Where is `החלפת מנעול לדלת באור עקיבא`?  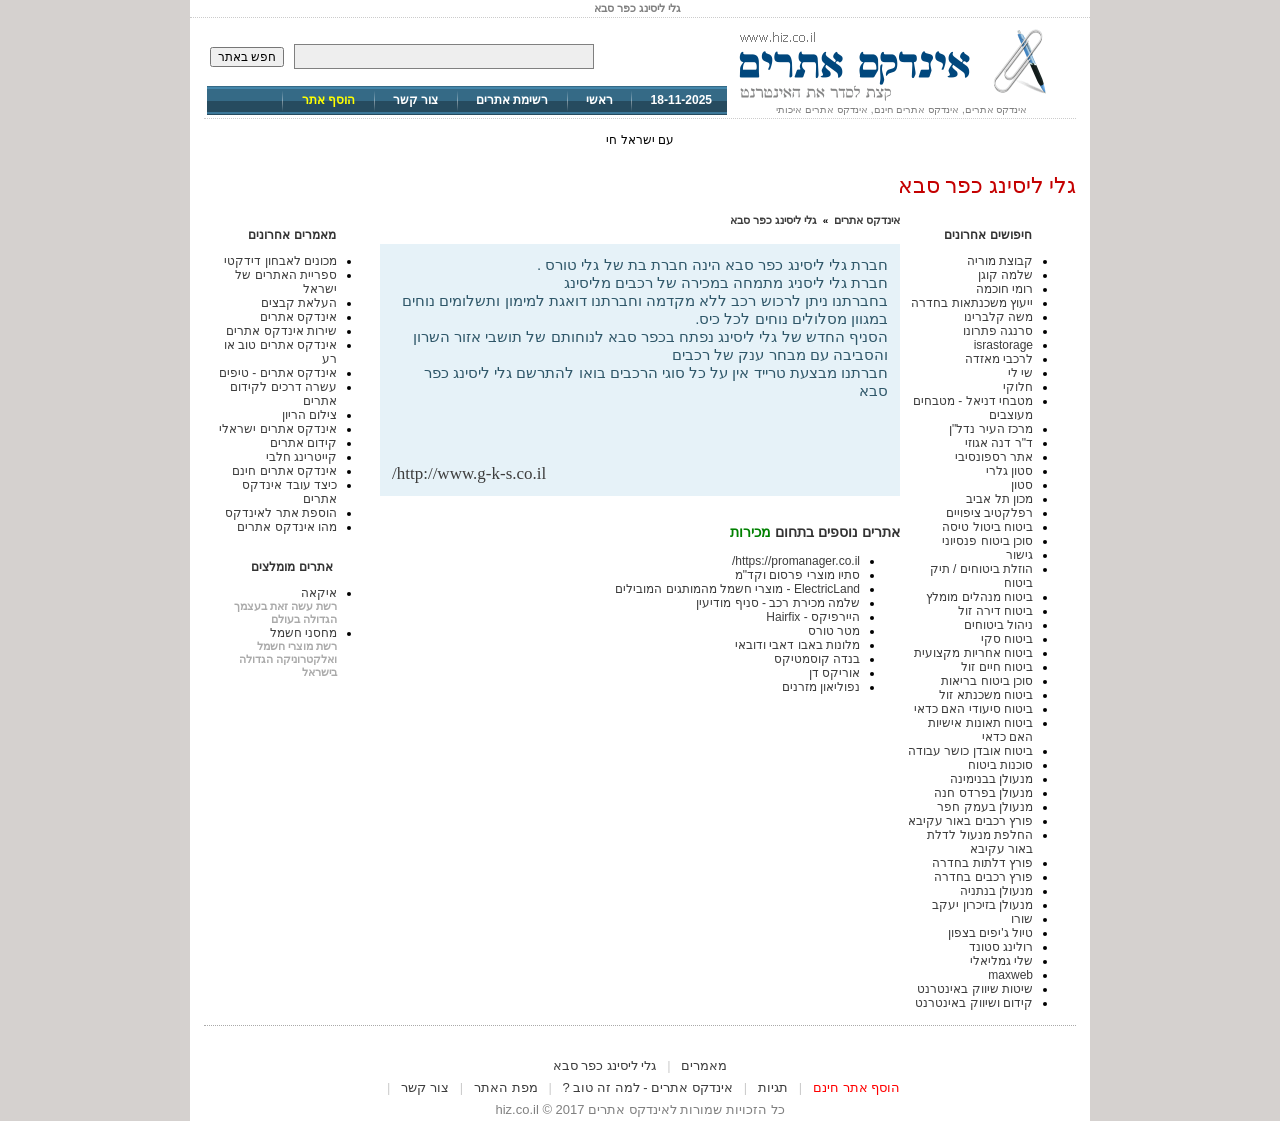
החלפת מנעול לדלת באור עקיבא is located at coordinates (980, 842).